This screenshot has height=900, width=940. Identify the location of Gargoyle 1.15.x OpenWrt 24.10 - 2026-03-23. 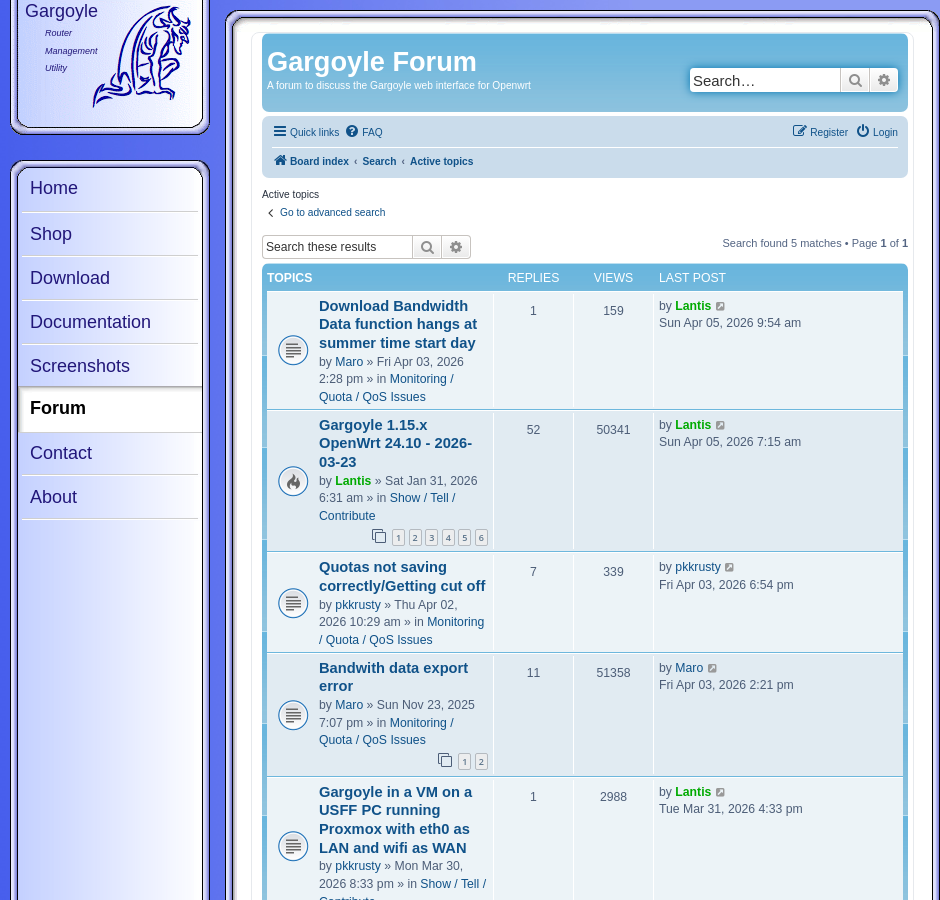
(395, 443).